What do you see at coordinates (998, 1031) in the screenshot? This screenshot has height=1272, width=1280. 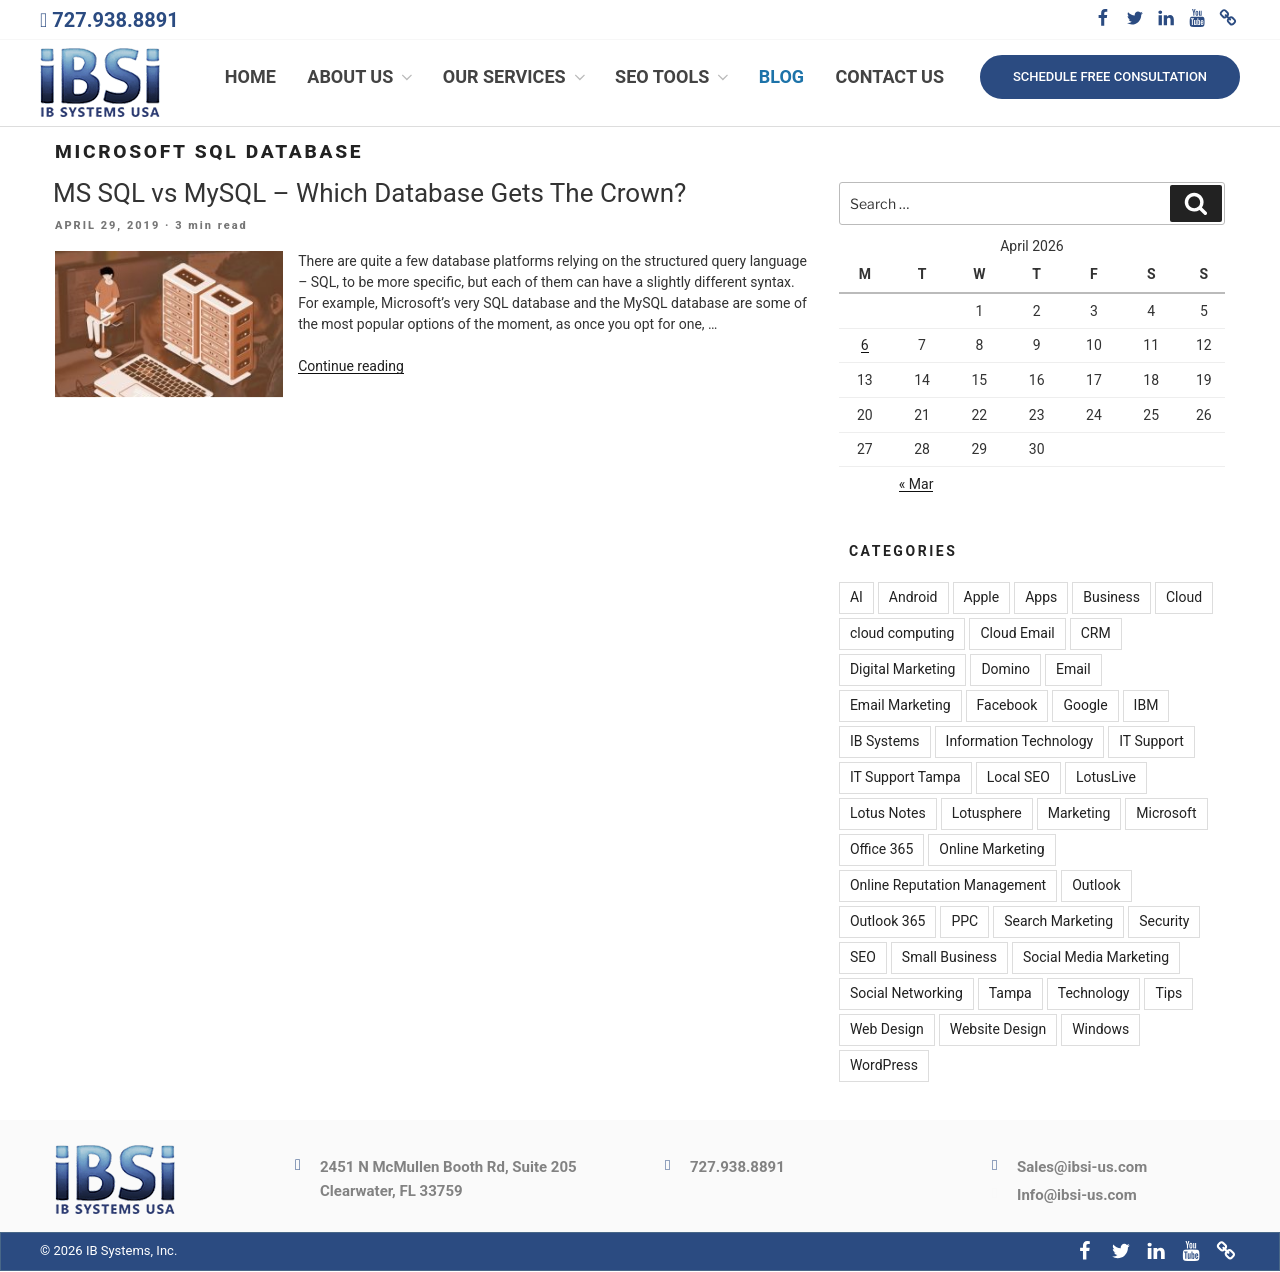 I see `Website Design` at bounding box center [998, 1031].